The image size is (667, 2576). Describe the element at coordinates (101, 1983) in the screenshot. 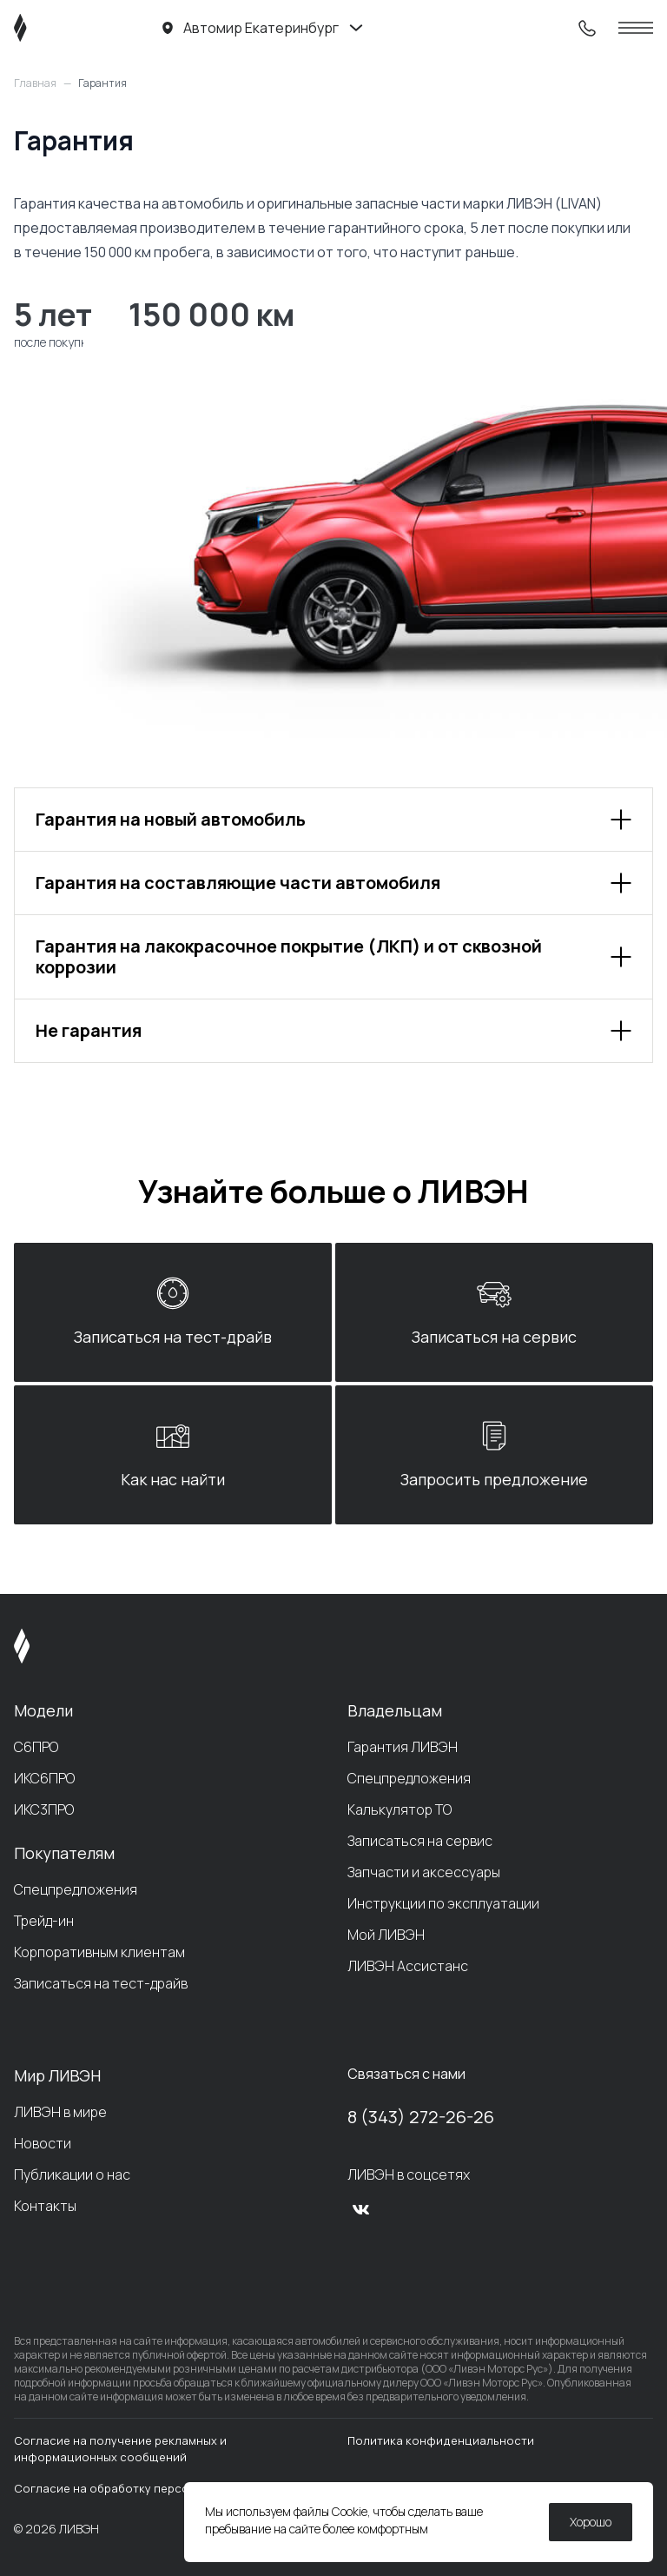

I see `Записаться на тест-драйв` at that location.